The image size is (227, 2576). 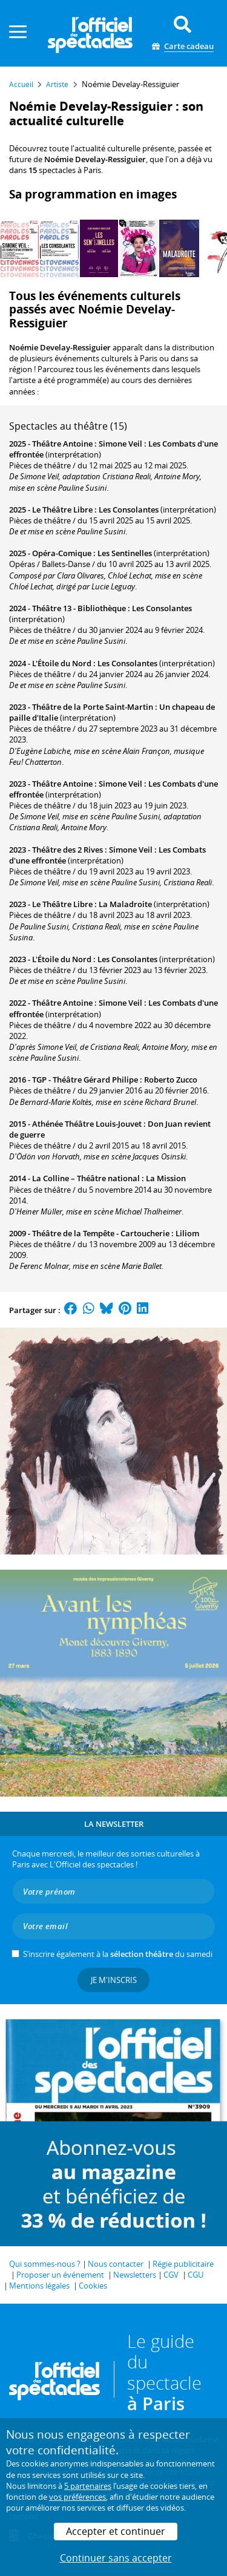 I want to click on Continuer sans accepter, so click(x=116, y=2558).